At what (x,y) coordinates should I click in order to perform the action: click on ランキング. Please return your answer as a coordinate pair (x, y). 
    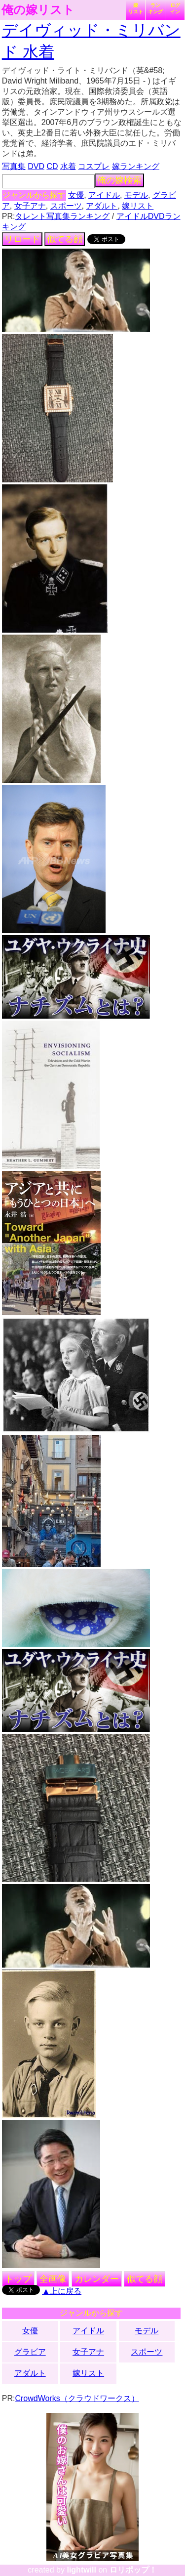
    Looking at the image, I should click on (155, 8).